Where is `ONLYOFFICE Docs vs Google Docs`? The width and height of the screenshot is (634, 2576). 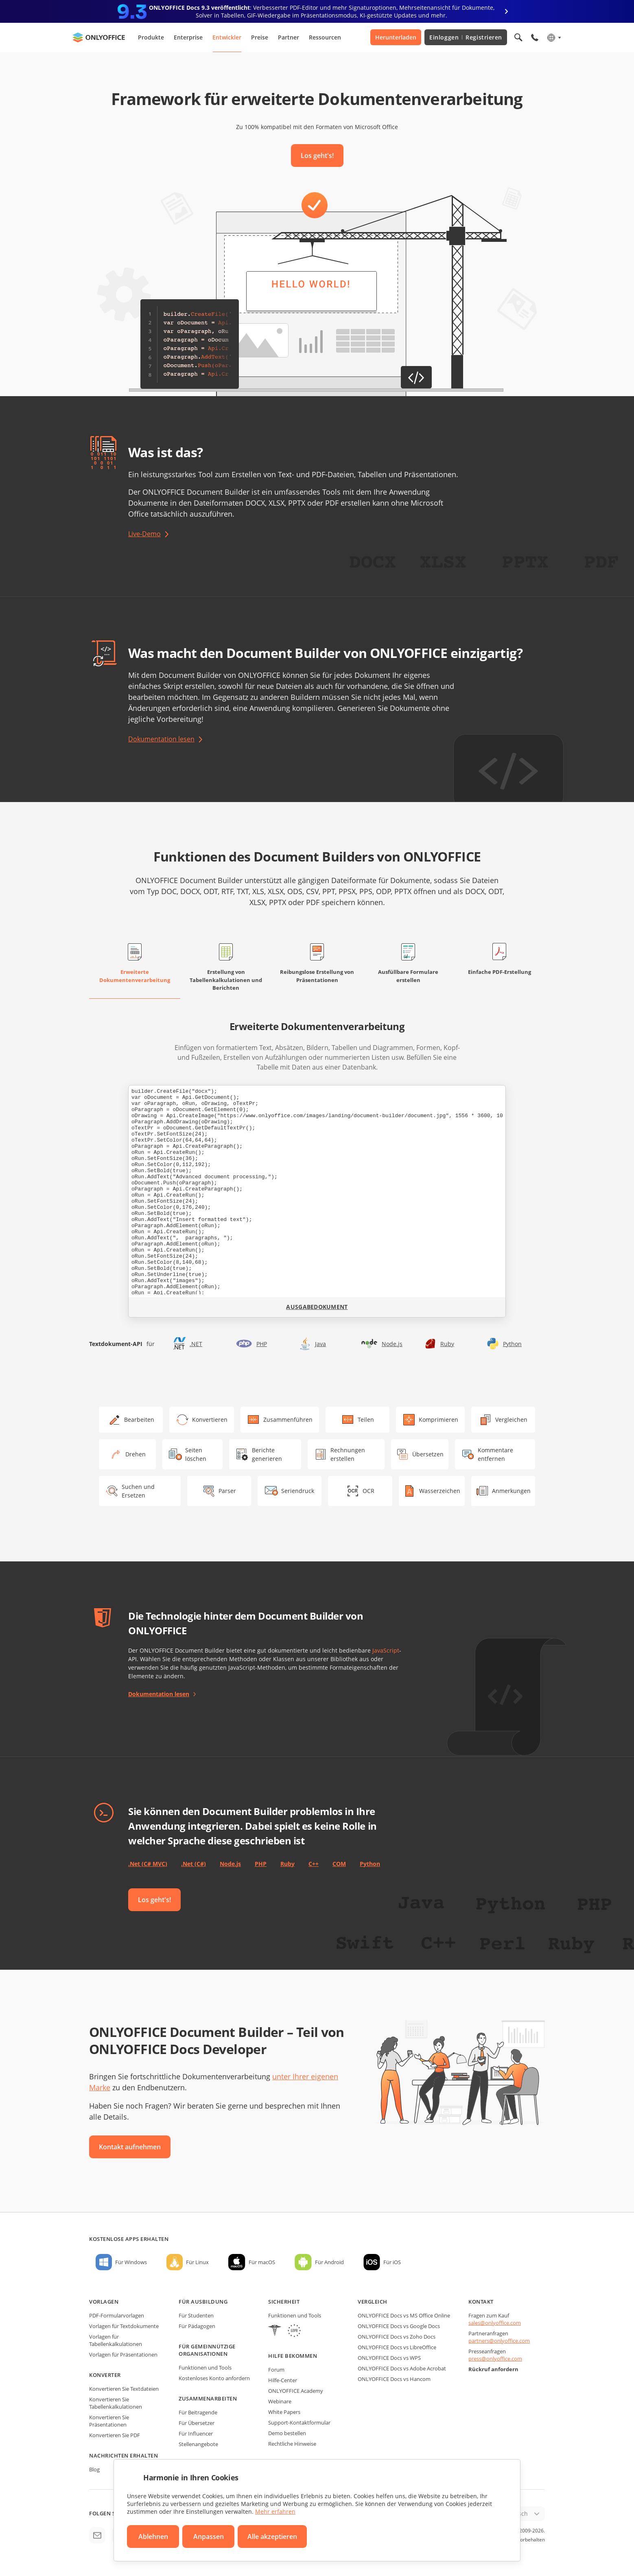
ONLYOFFICE Docs vs Google Docs is located at coordinates (399, 2326).